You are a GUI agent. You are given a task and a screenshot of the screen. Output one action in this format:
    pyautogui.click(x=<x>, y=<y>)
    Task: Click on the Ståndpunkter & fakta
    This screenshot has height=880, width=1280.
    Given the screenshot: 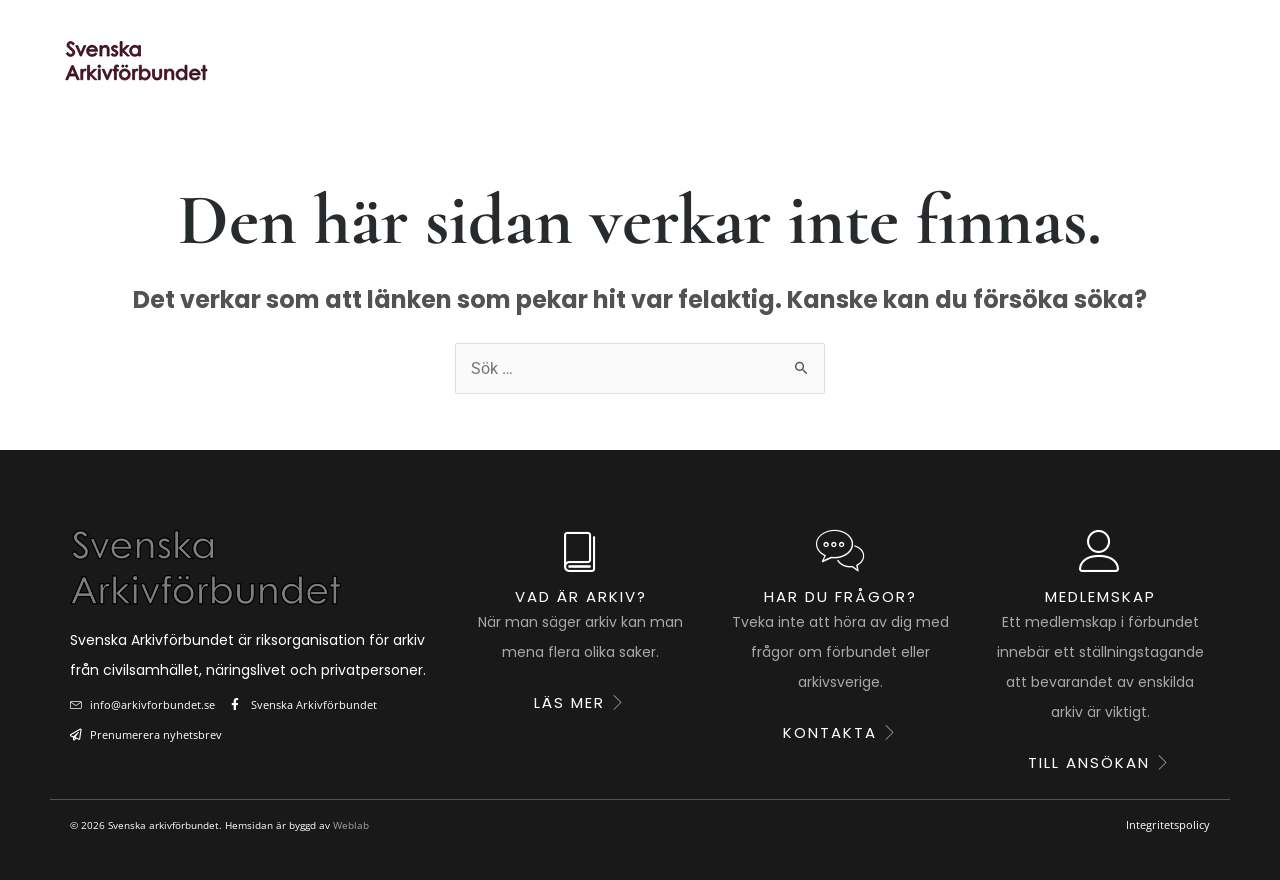 What is the action you would take?
    pyautogui.click(x=531, y=61)
    